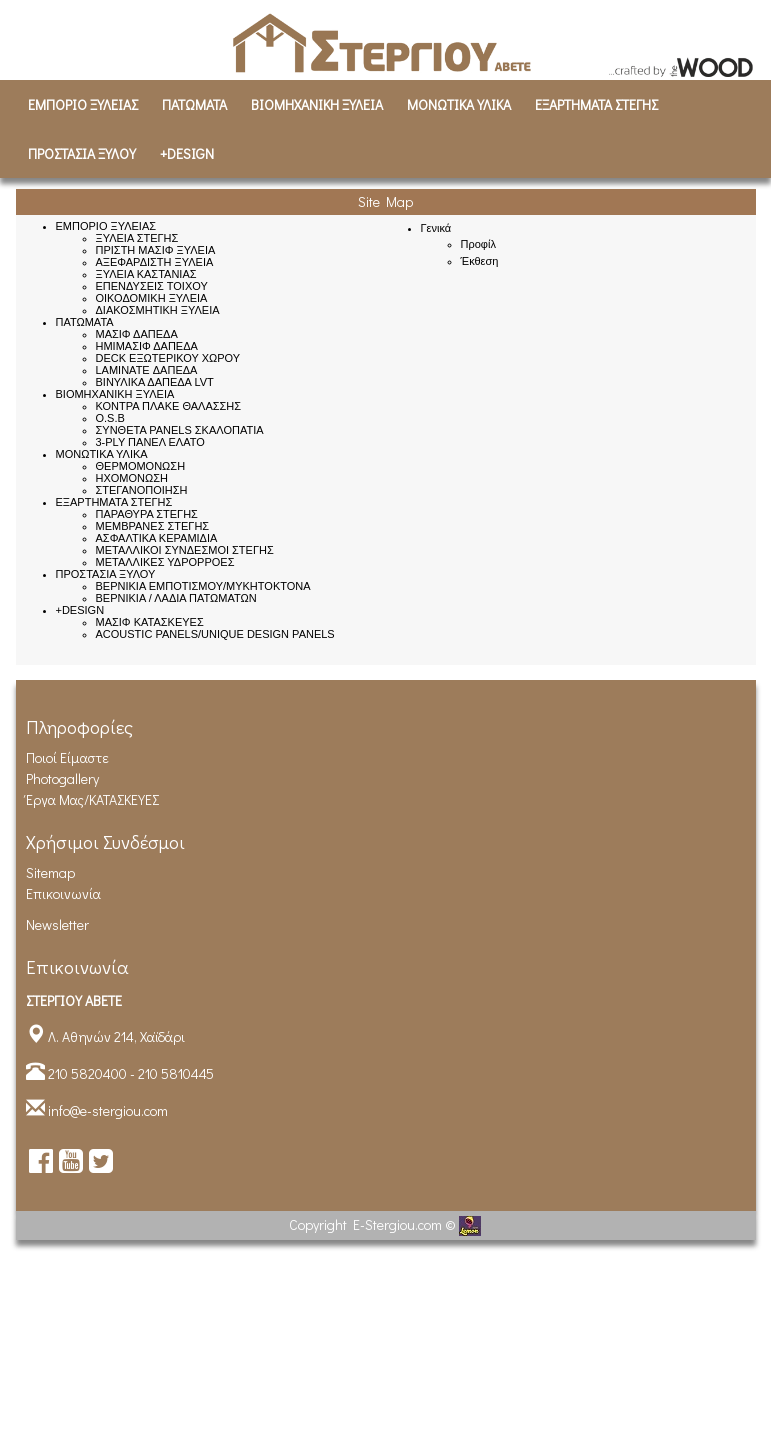 Image resolution: width=771 pixels, height=1456 pixels. I want to click on Έκθεση, so click(480, 261).